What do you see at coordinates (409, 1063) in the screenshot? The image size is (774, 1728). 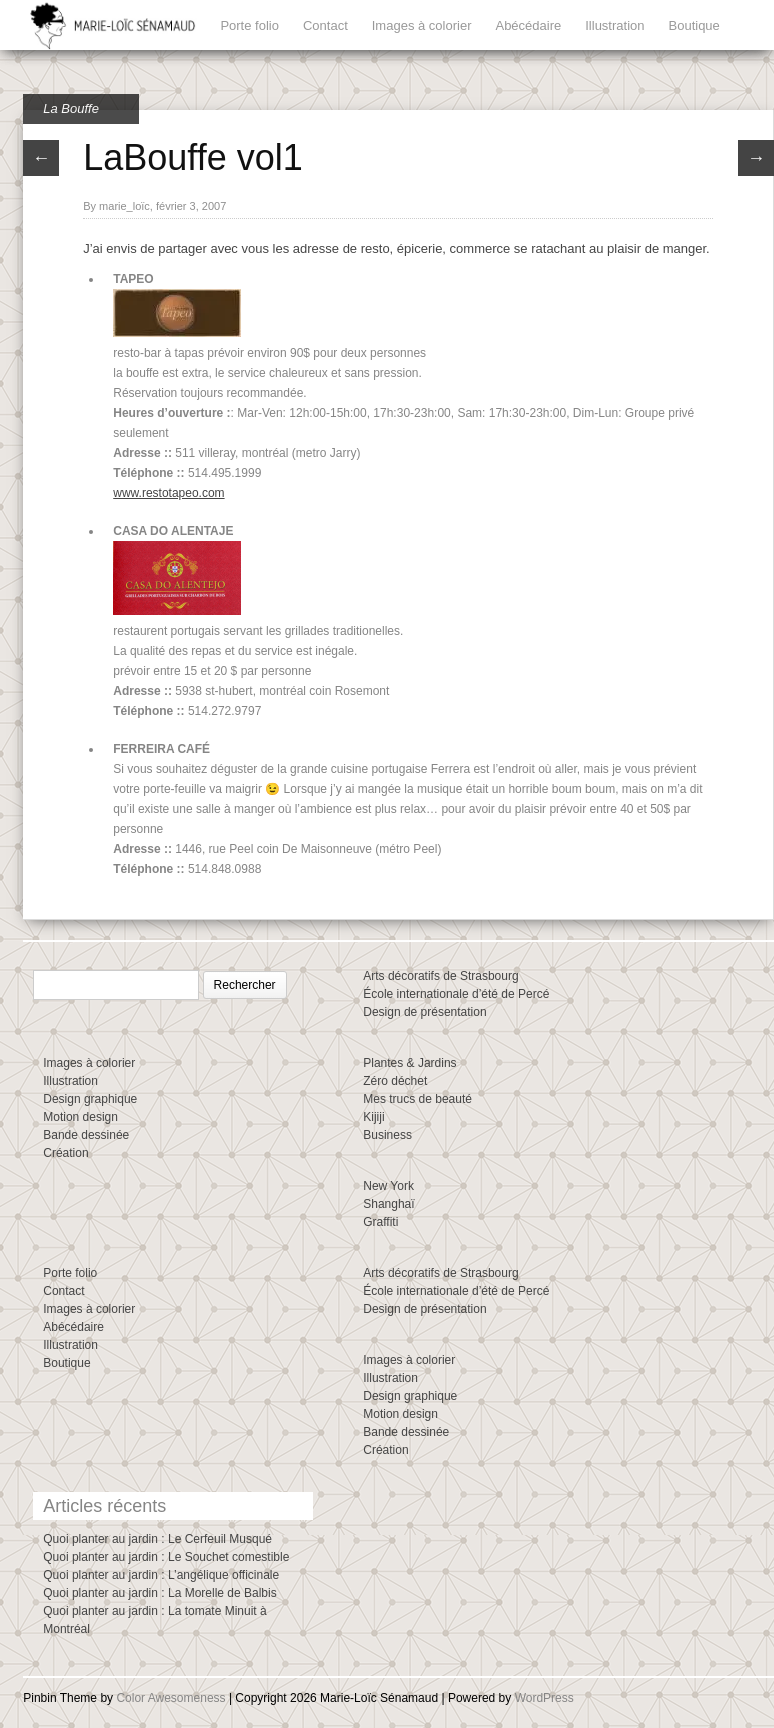 I see `Plantes & Jardins` at bounding box center [409, 1063].